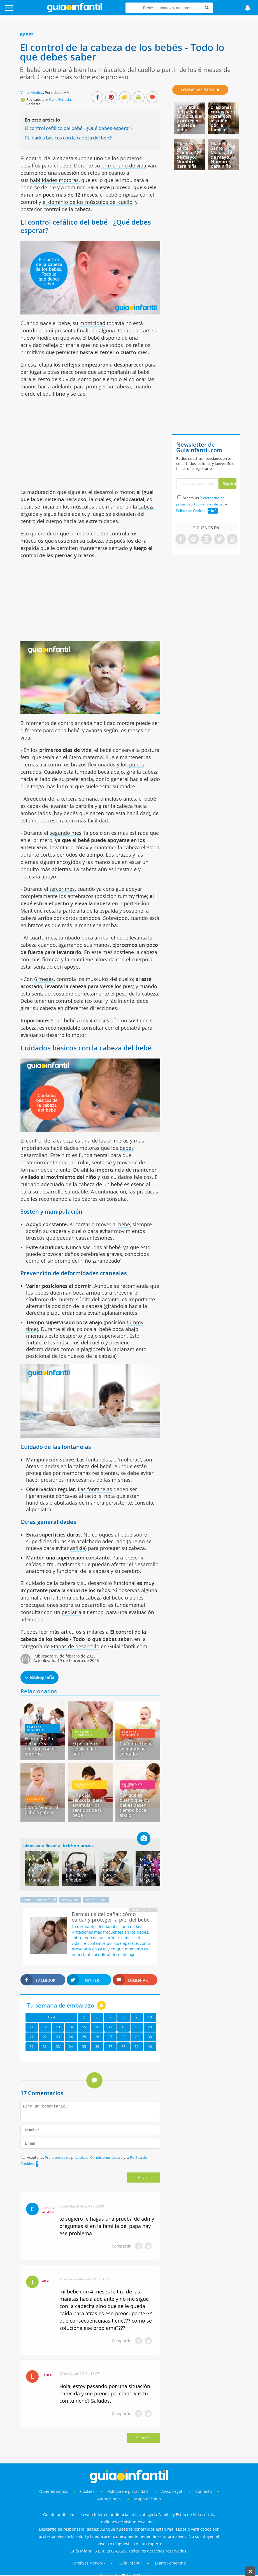  What do you see at coordinates (123, 165) in the screenshot?
I see `primer año de vida` at bounding box center [123, 165].